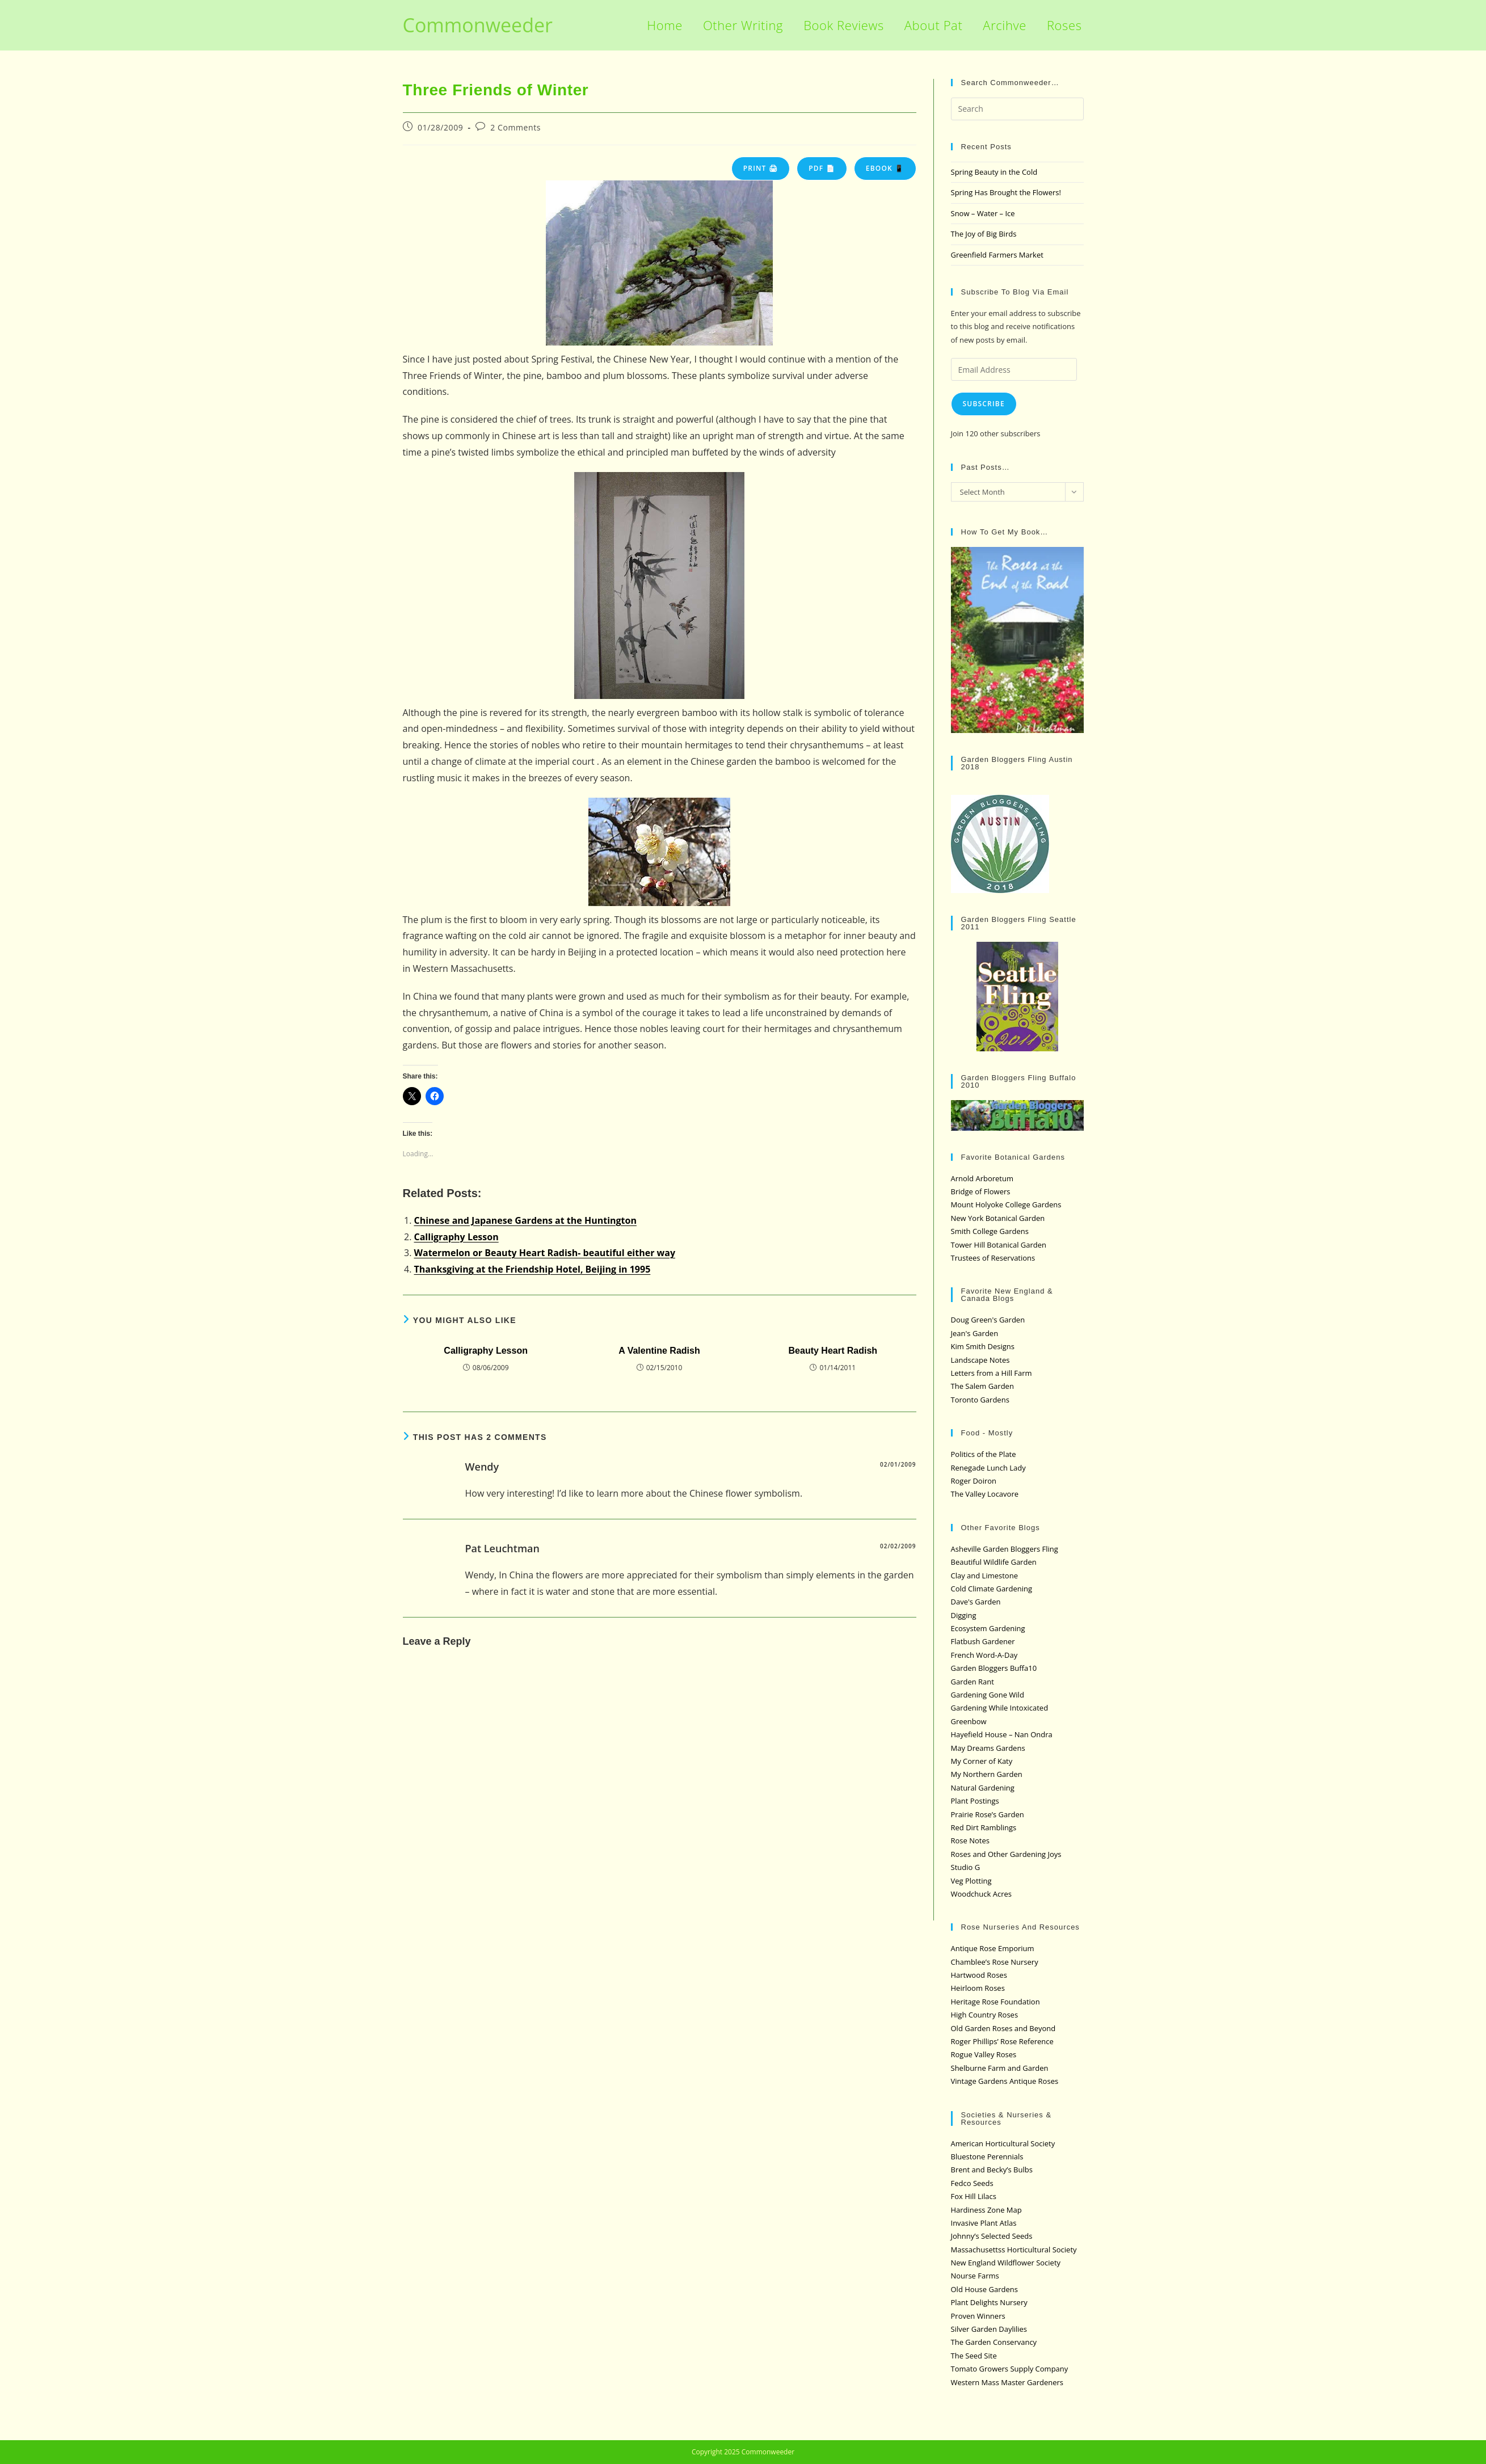 This screenshot has height=2464, width=1486. What do you see at coordinates (979, 1975) in the screenshot?
I see `Hartwood Roses` at bounding box center [979, 1975].